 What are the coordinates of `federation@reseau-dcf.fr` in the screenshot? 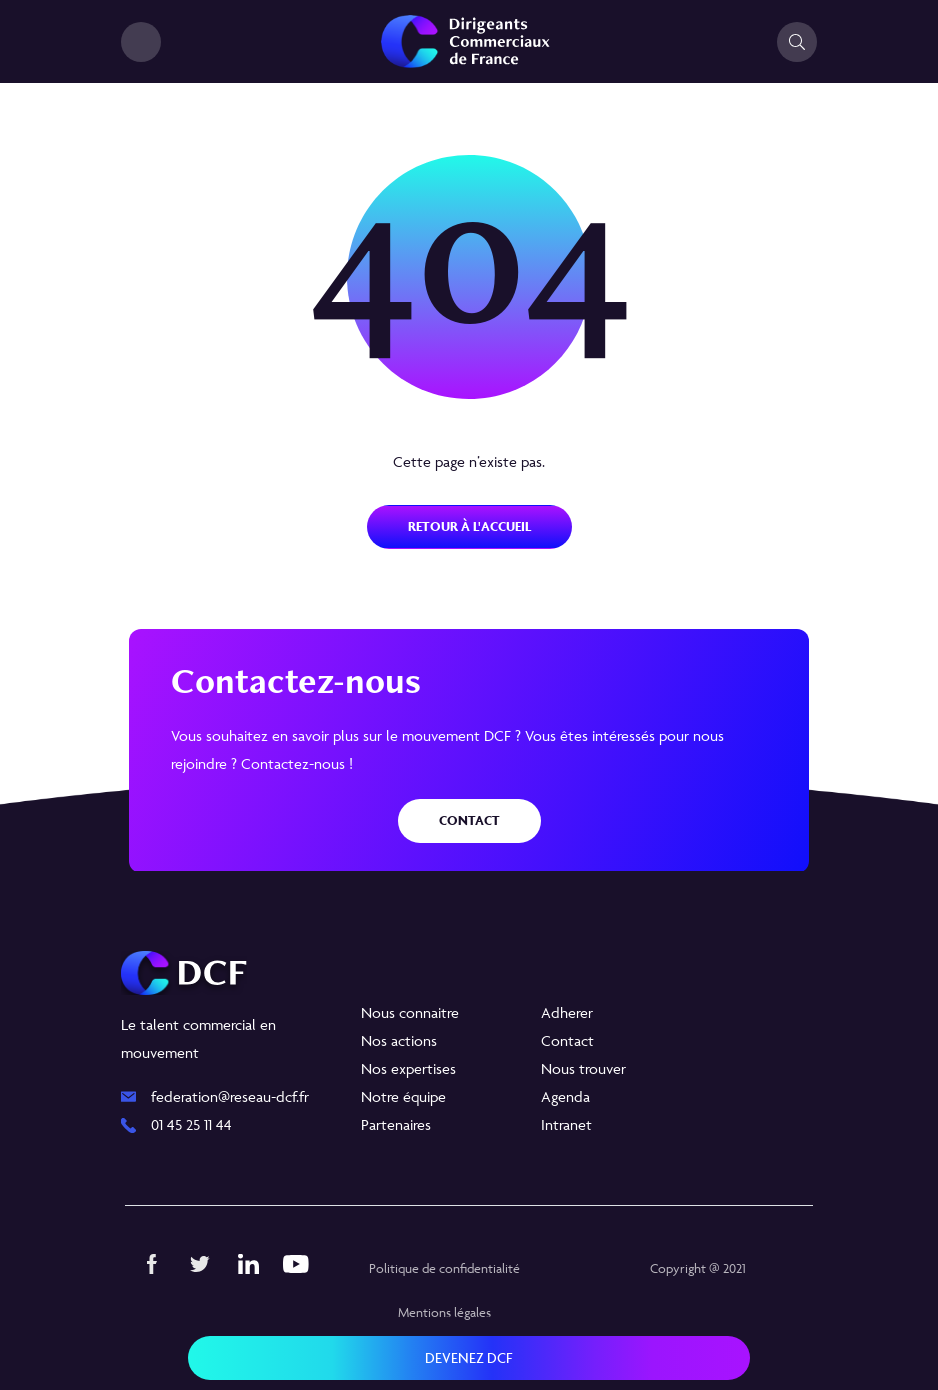 It's located at (230, 1096).